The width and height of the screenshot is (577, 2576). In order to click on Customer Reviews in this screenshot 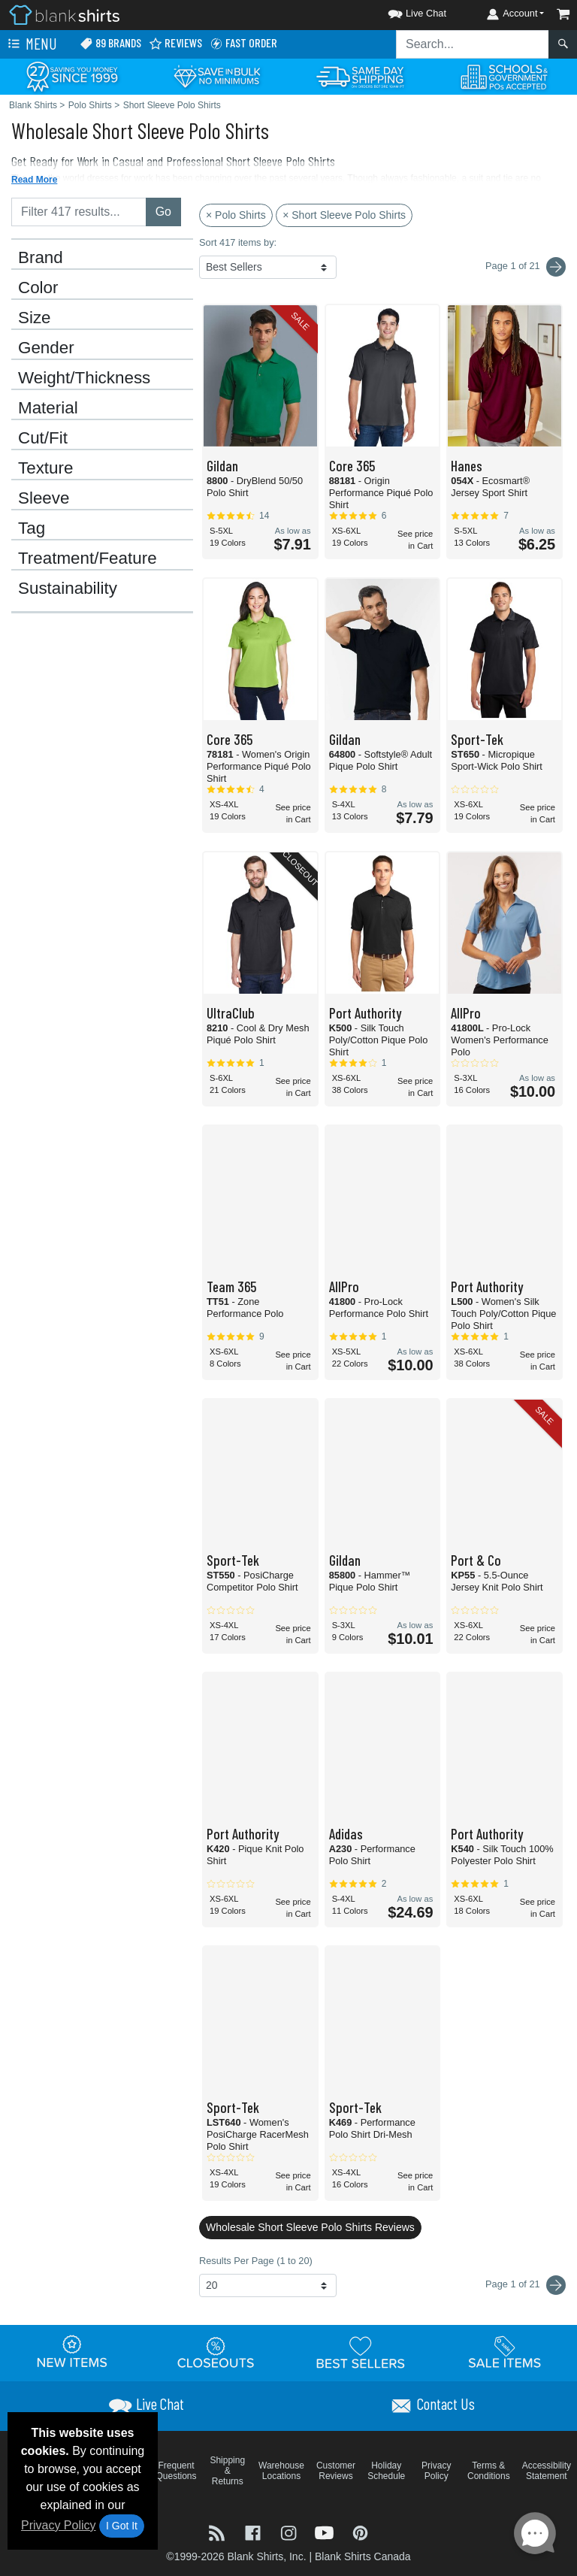, I will do `click(335, 2470)`.